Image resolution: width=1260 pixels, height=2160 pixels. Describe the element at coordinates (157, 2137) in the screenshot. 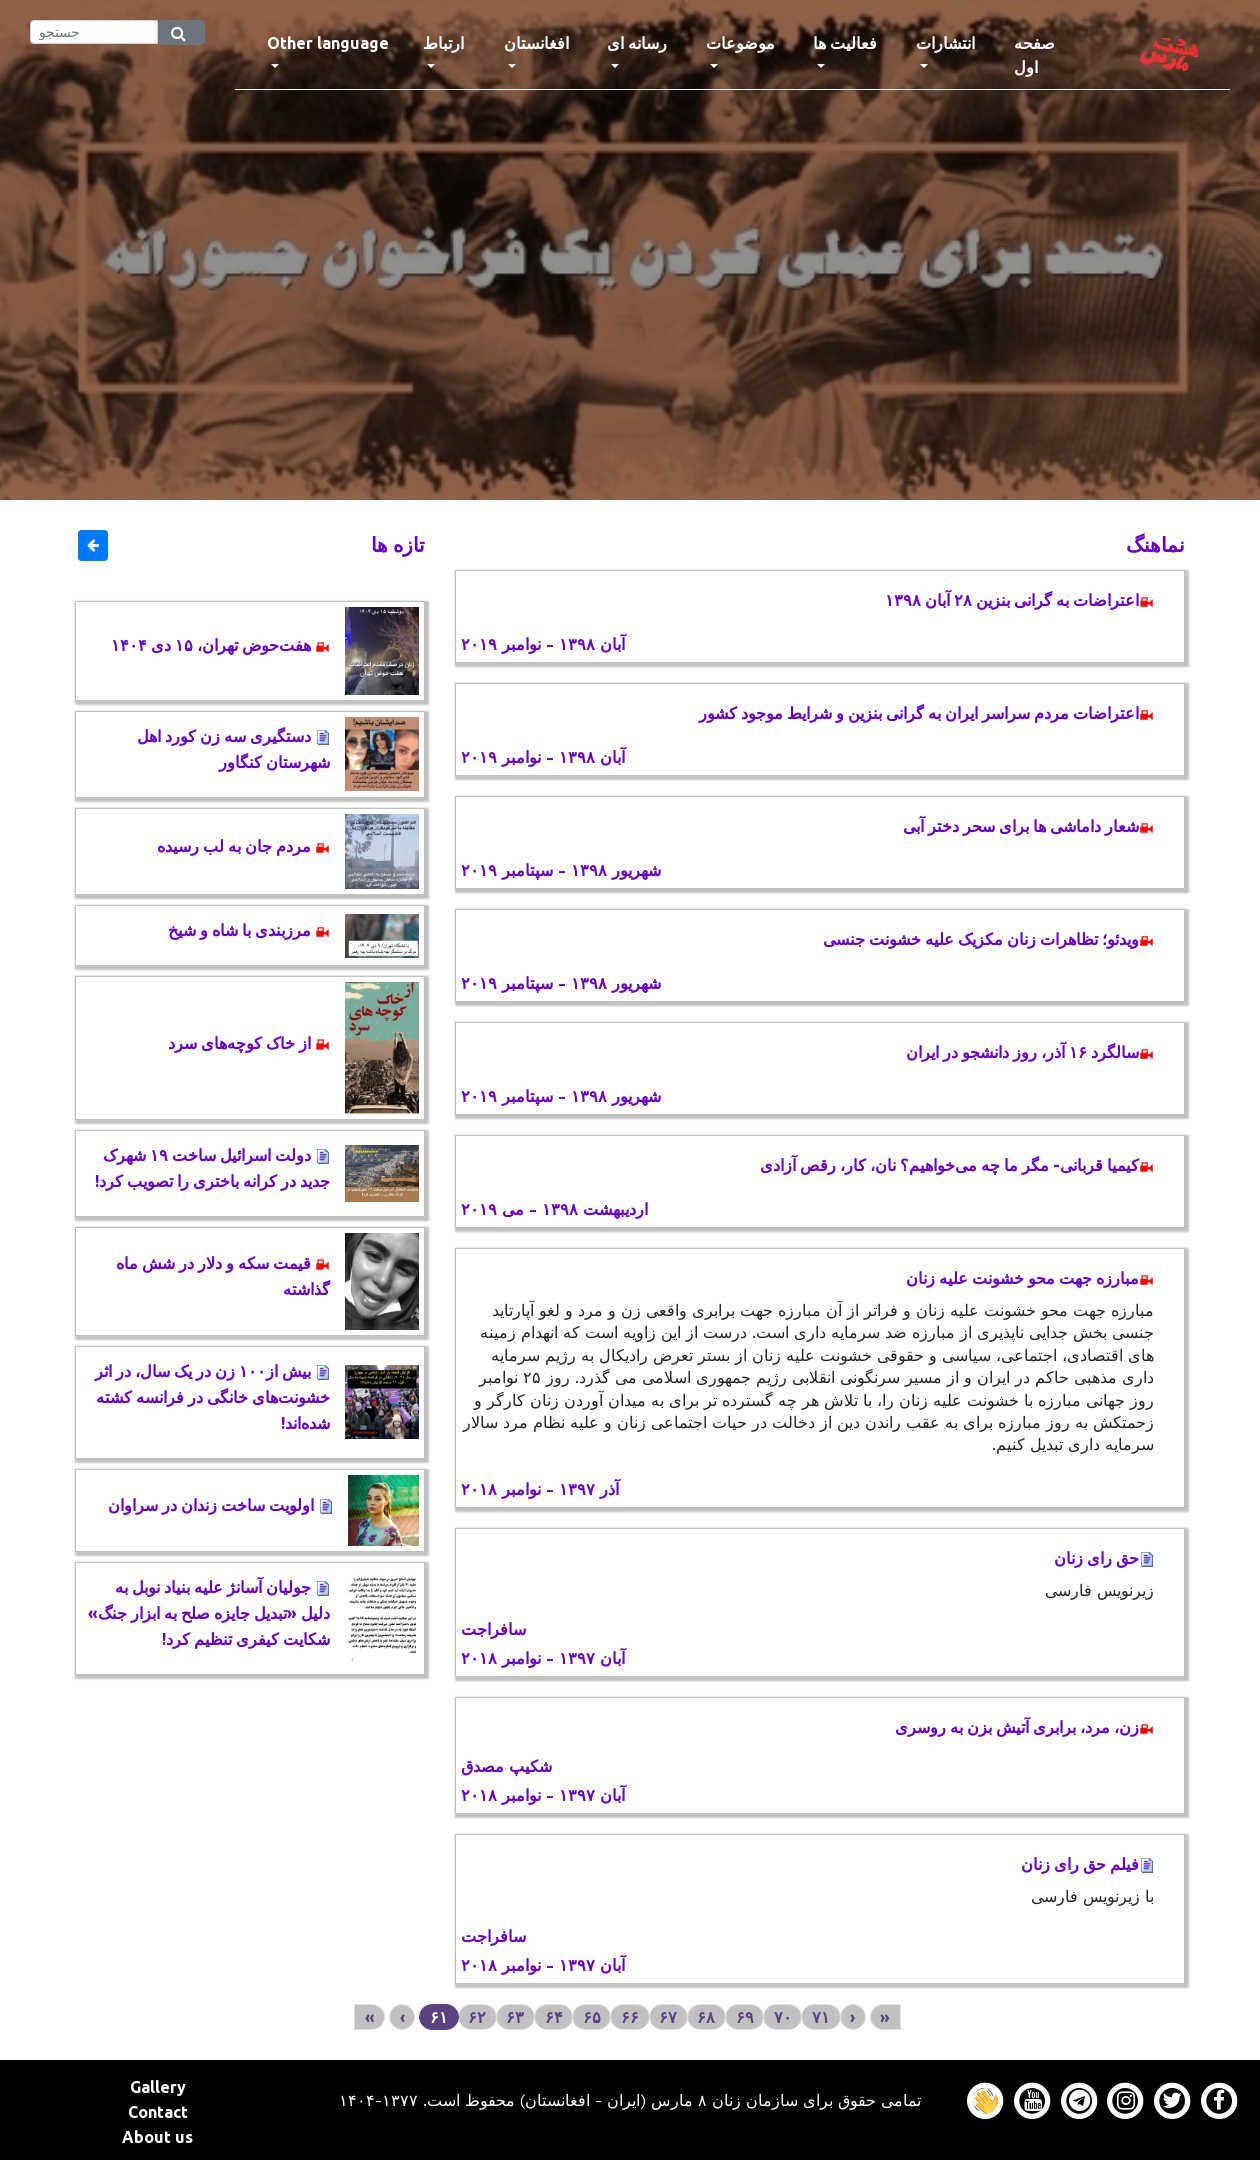

I see `About us` at that location.